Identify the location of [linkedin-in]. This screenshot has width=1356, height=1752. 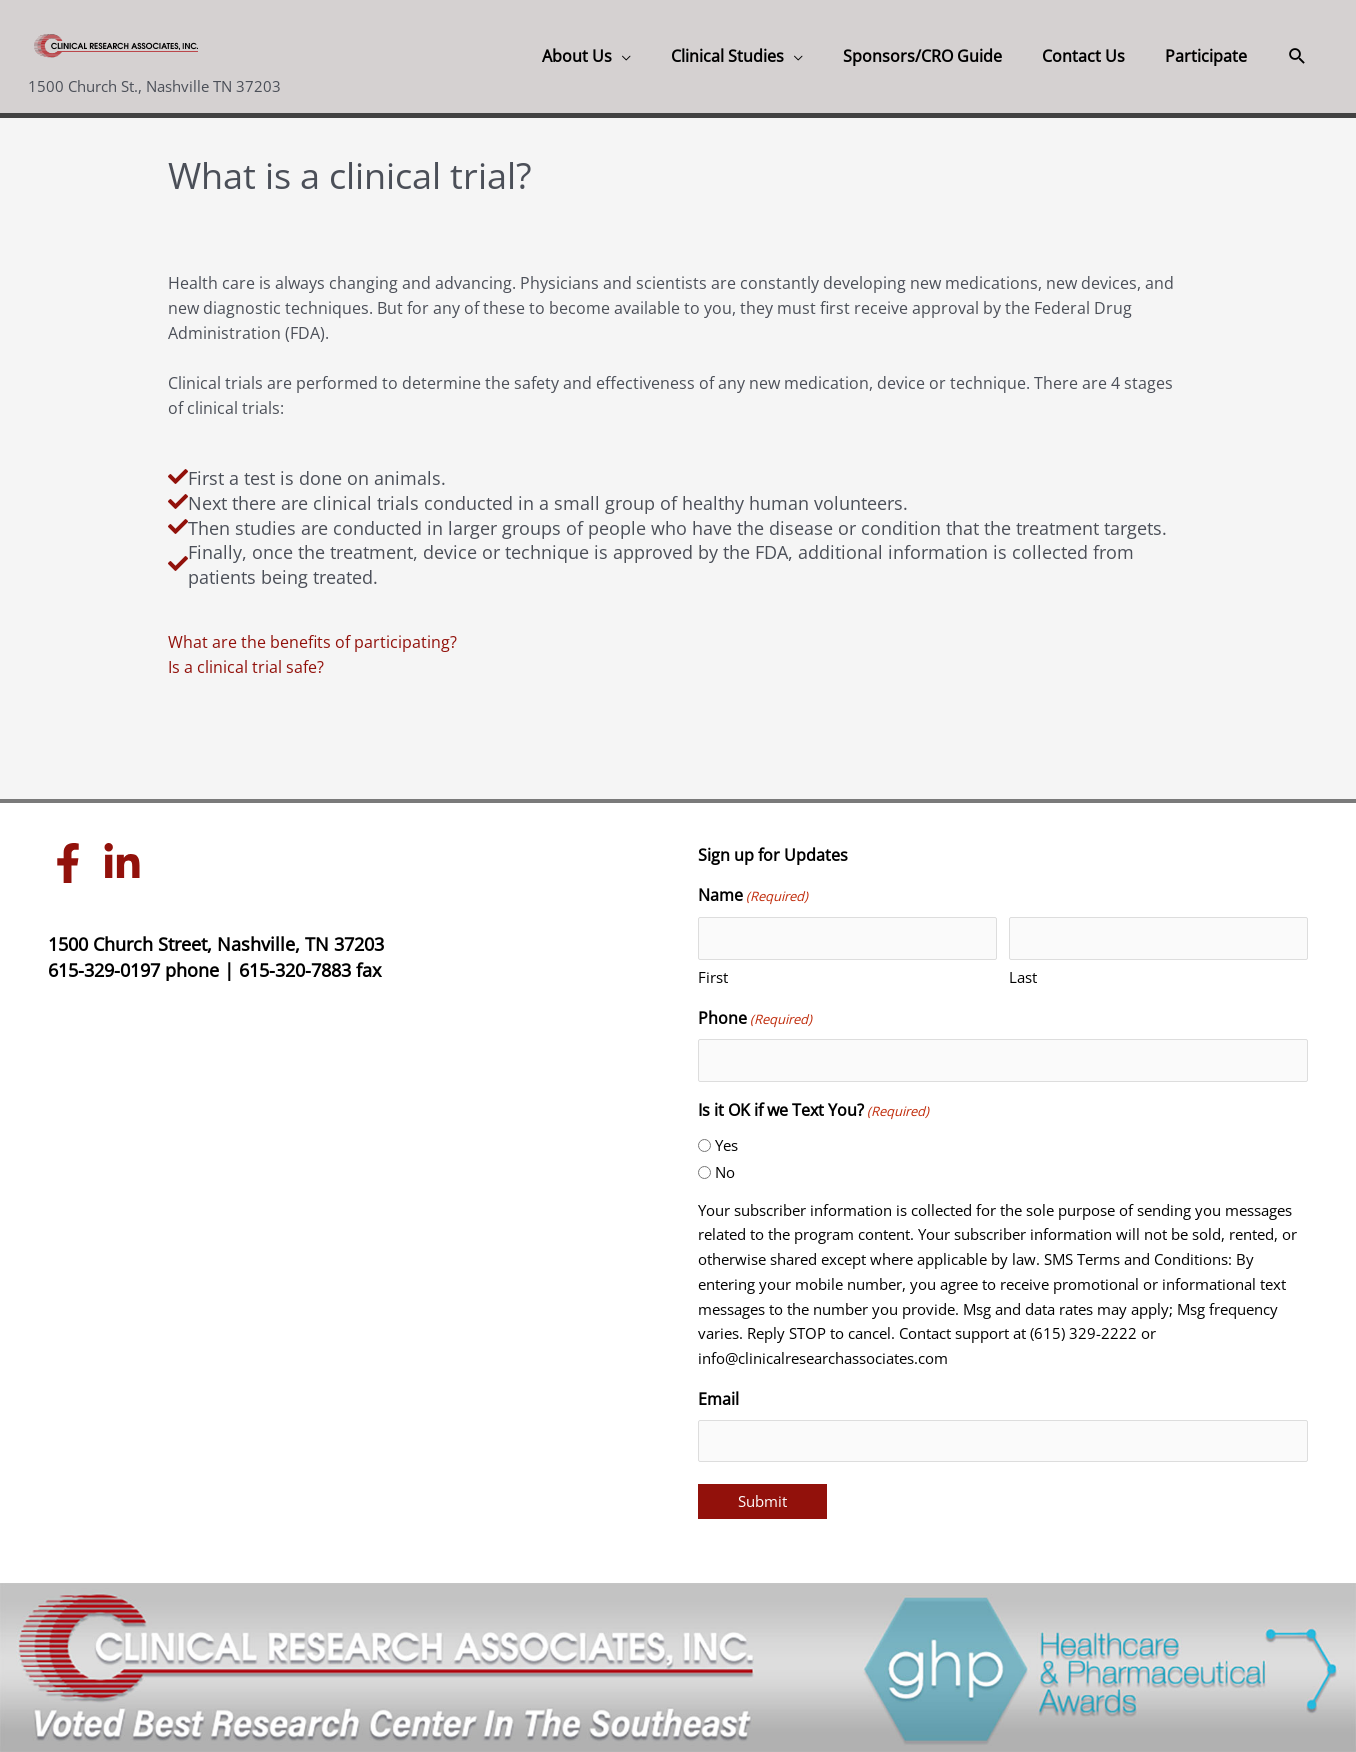
(127, 863).